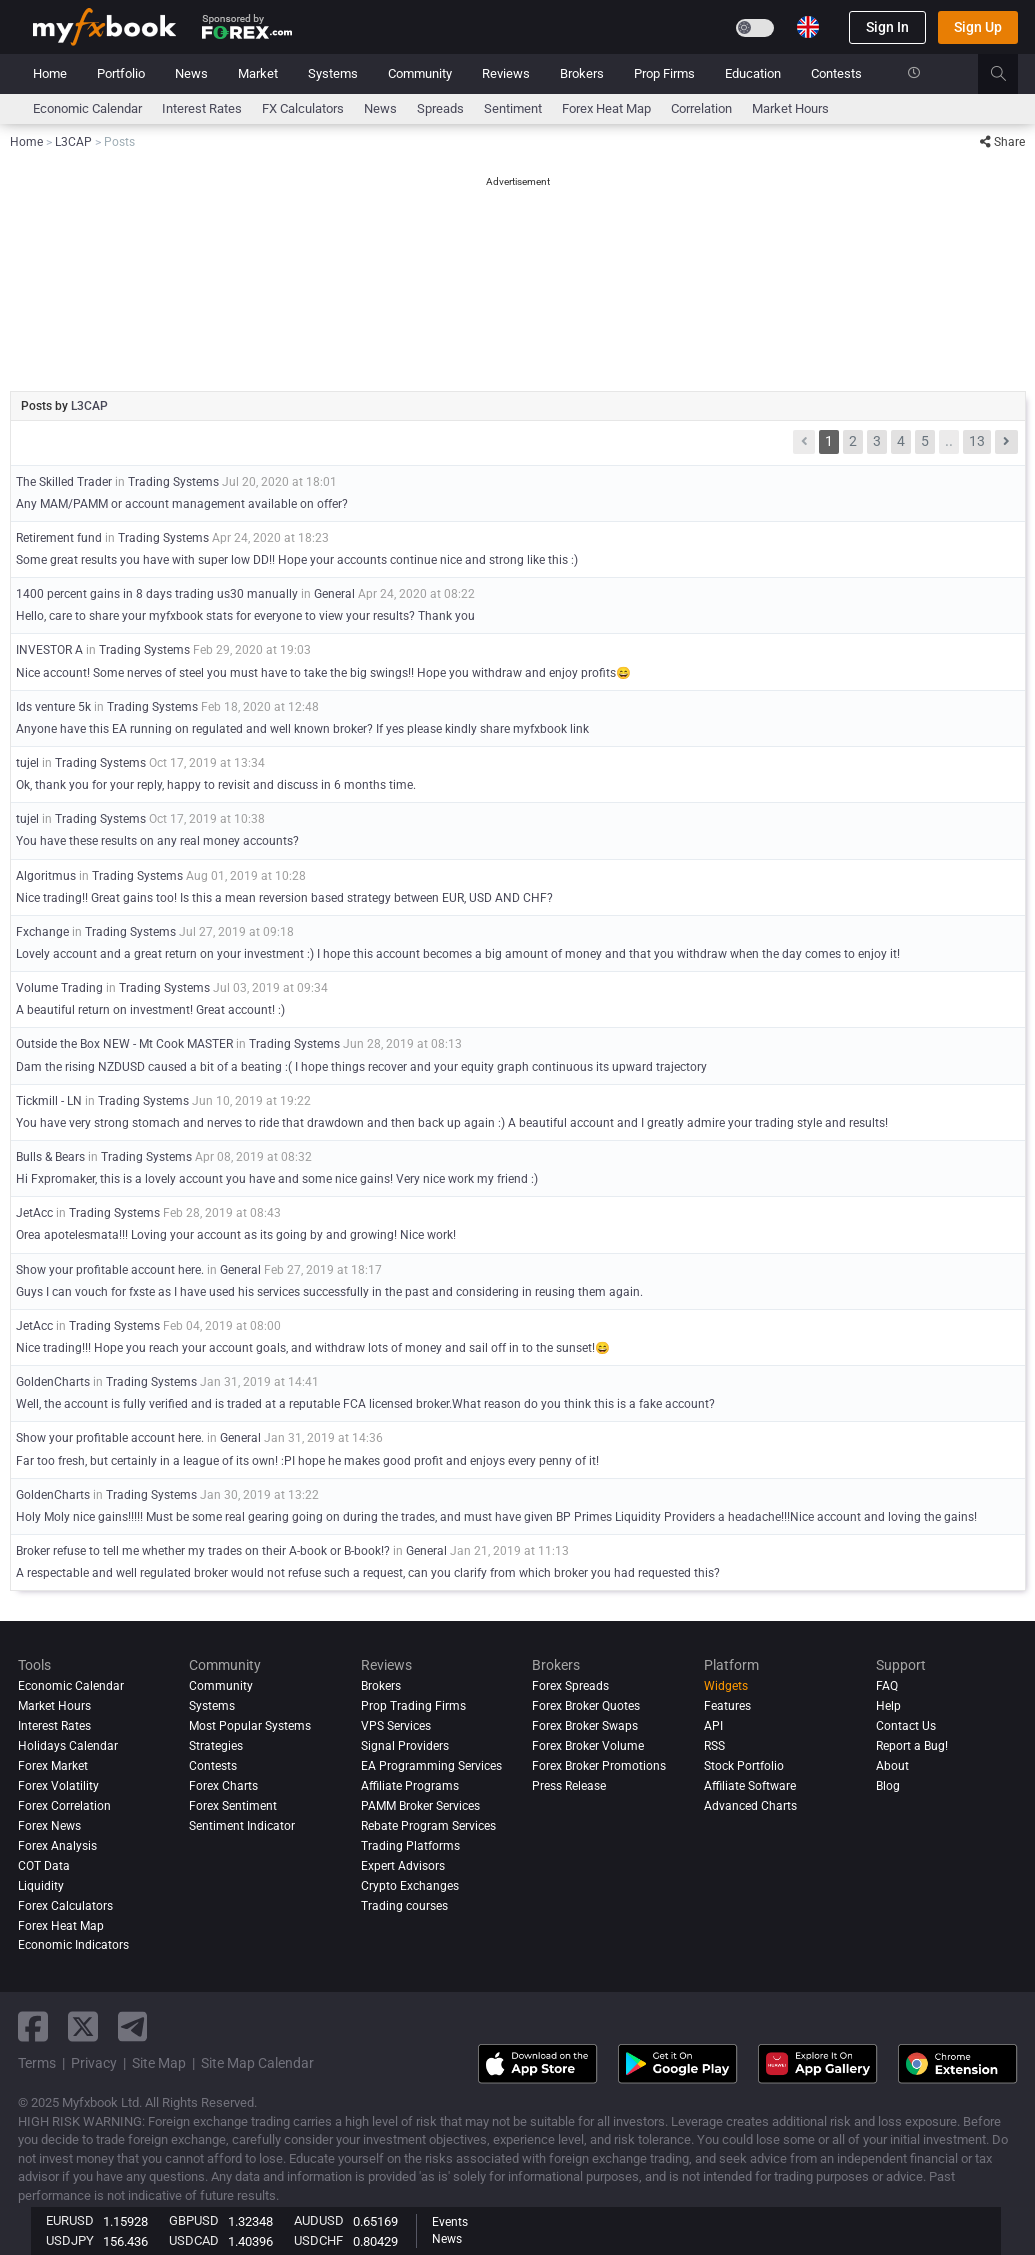 Image resolution: width=1035 pixels, height=2255 pixels. Describe the element at coordinates (53, 1382) in the screenshot. I see `GoldenCharts` at that location.